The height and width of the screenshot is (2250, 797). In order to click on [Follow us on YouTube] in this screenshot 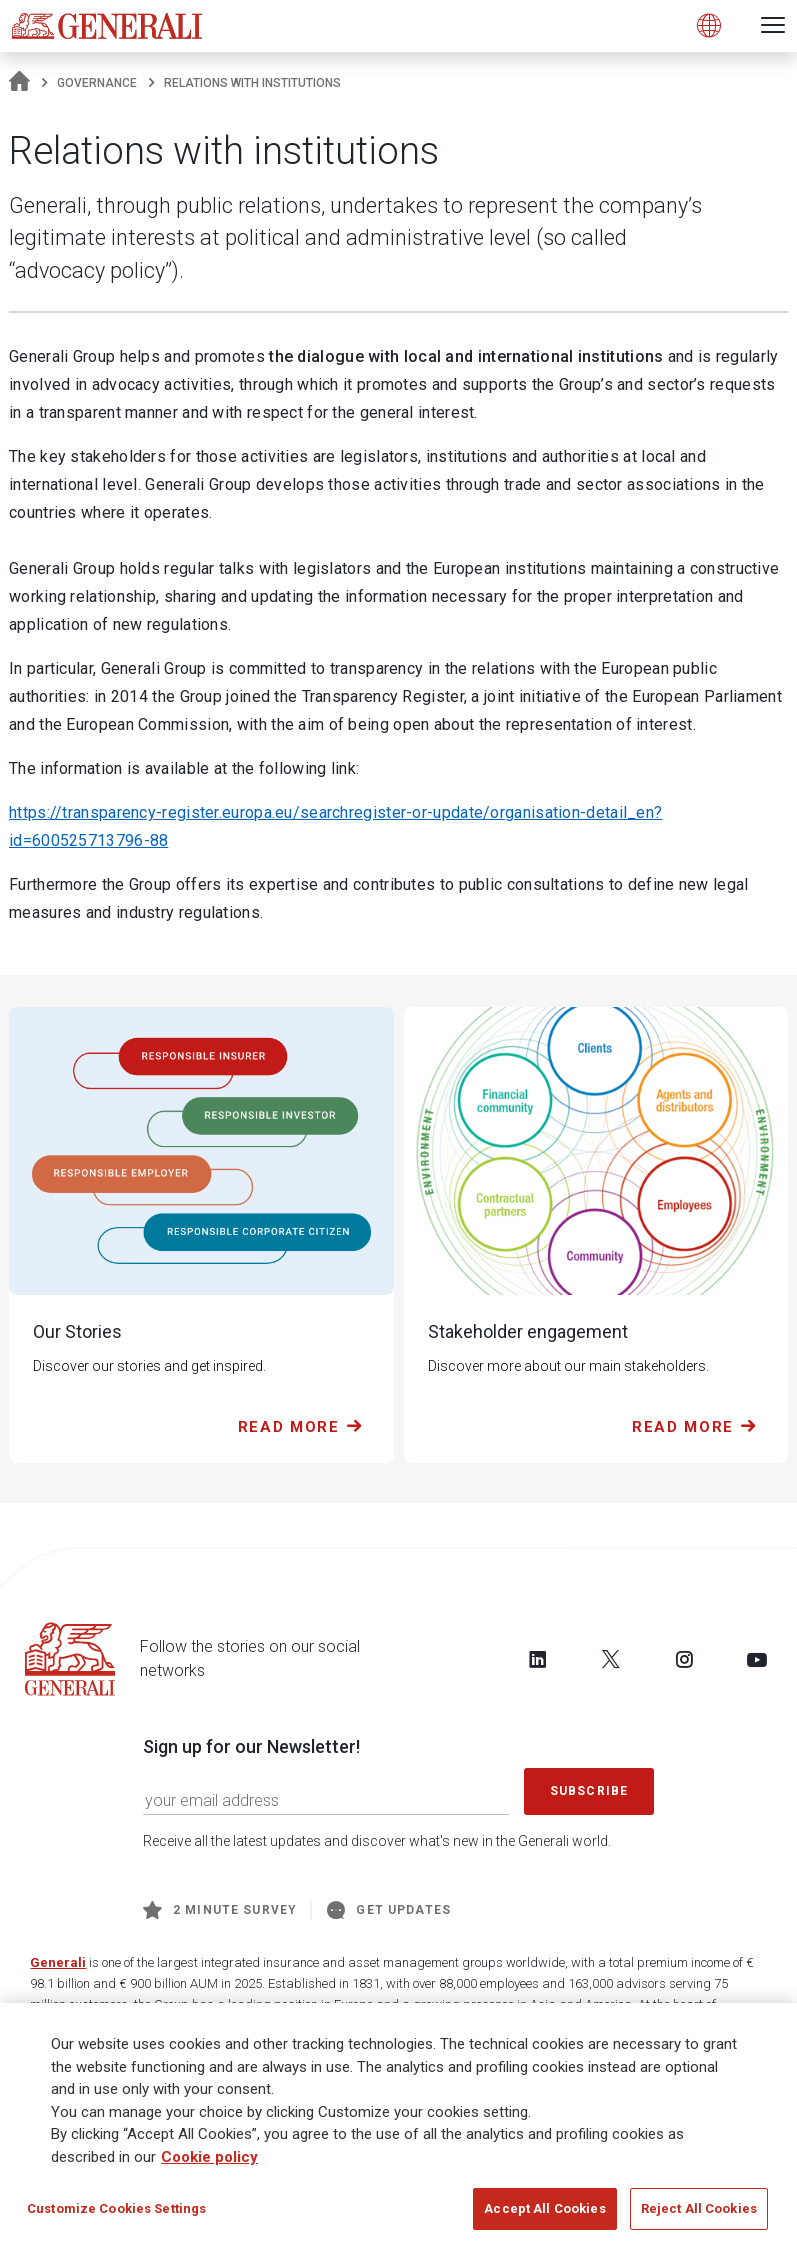, I will do `click(757, 1659)`.